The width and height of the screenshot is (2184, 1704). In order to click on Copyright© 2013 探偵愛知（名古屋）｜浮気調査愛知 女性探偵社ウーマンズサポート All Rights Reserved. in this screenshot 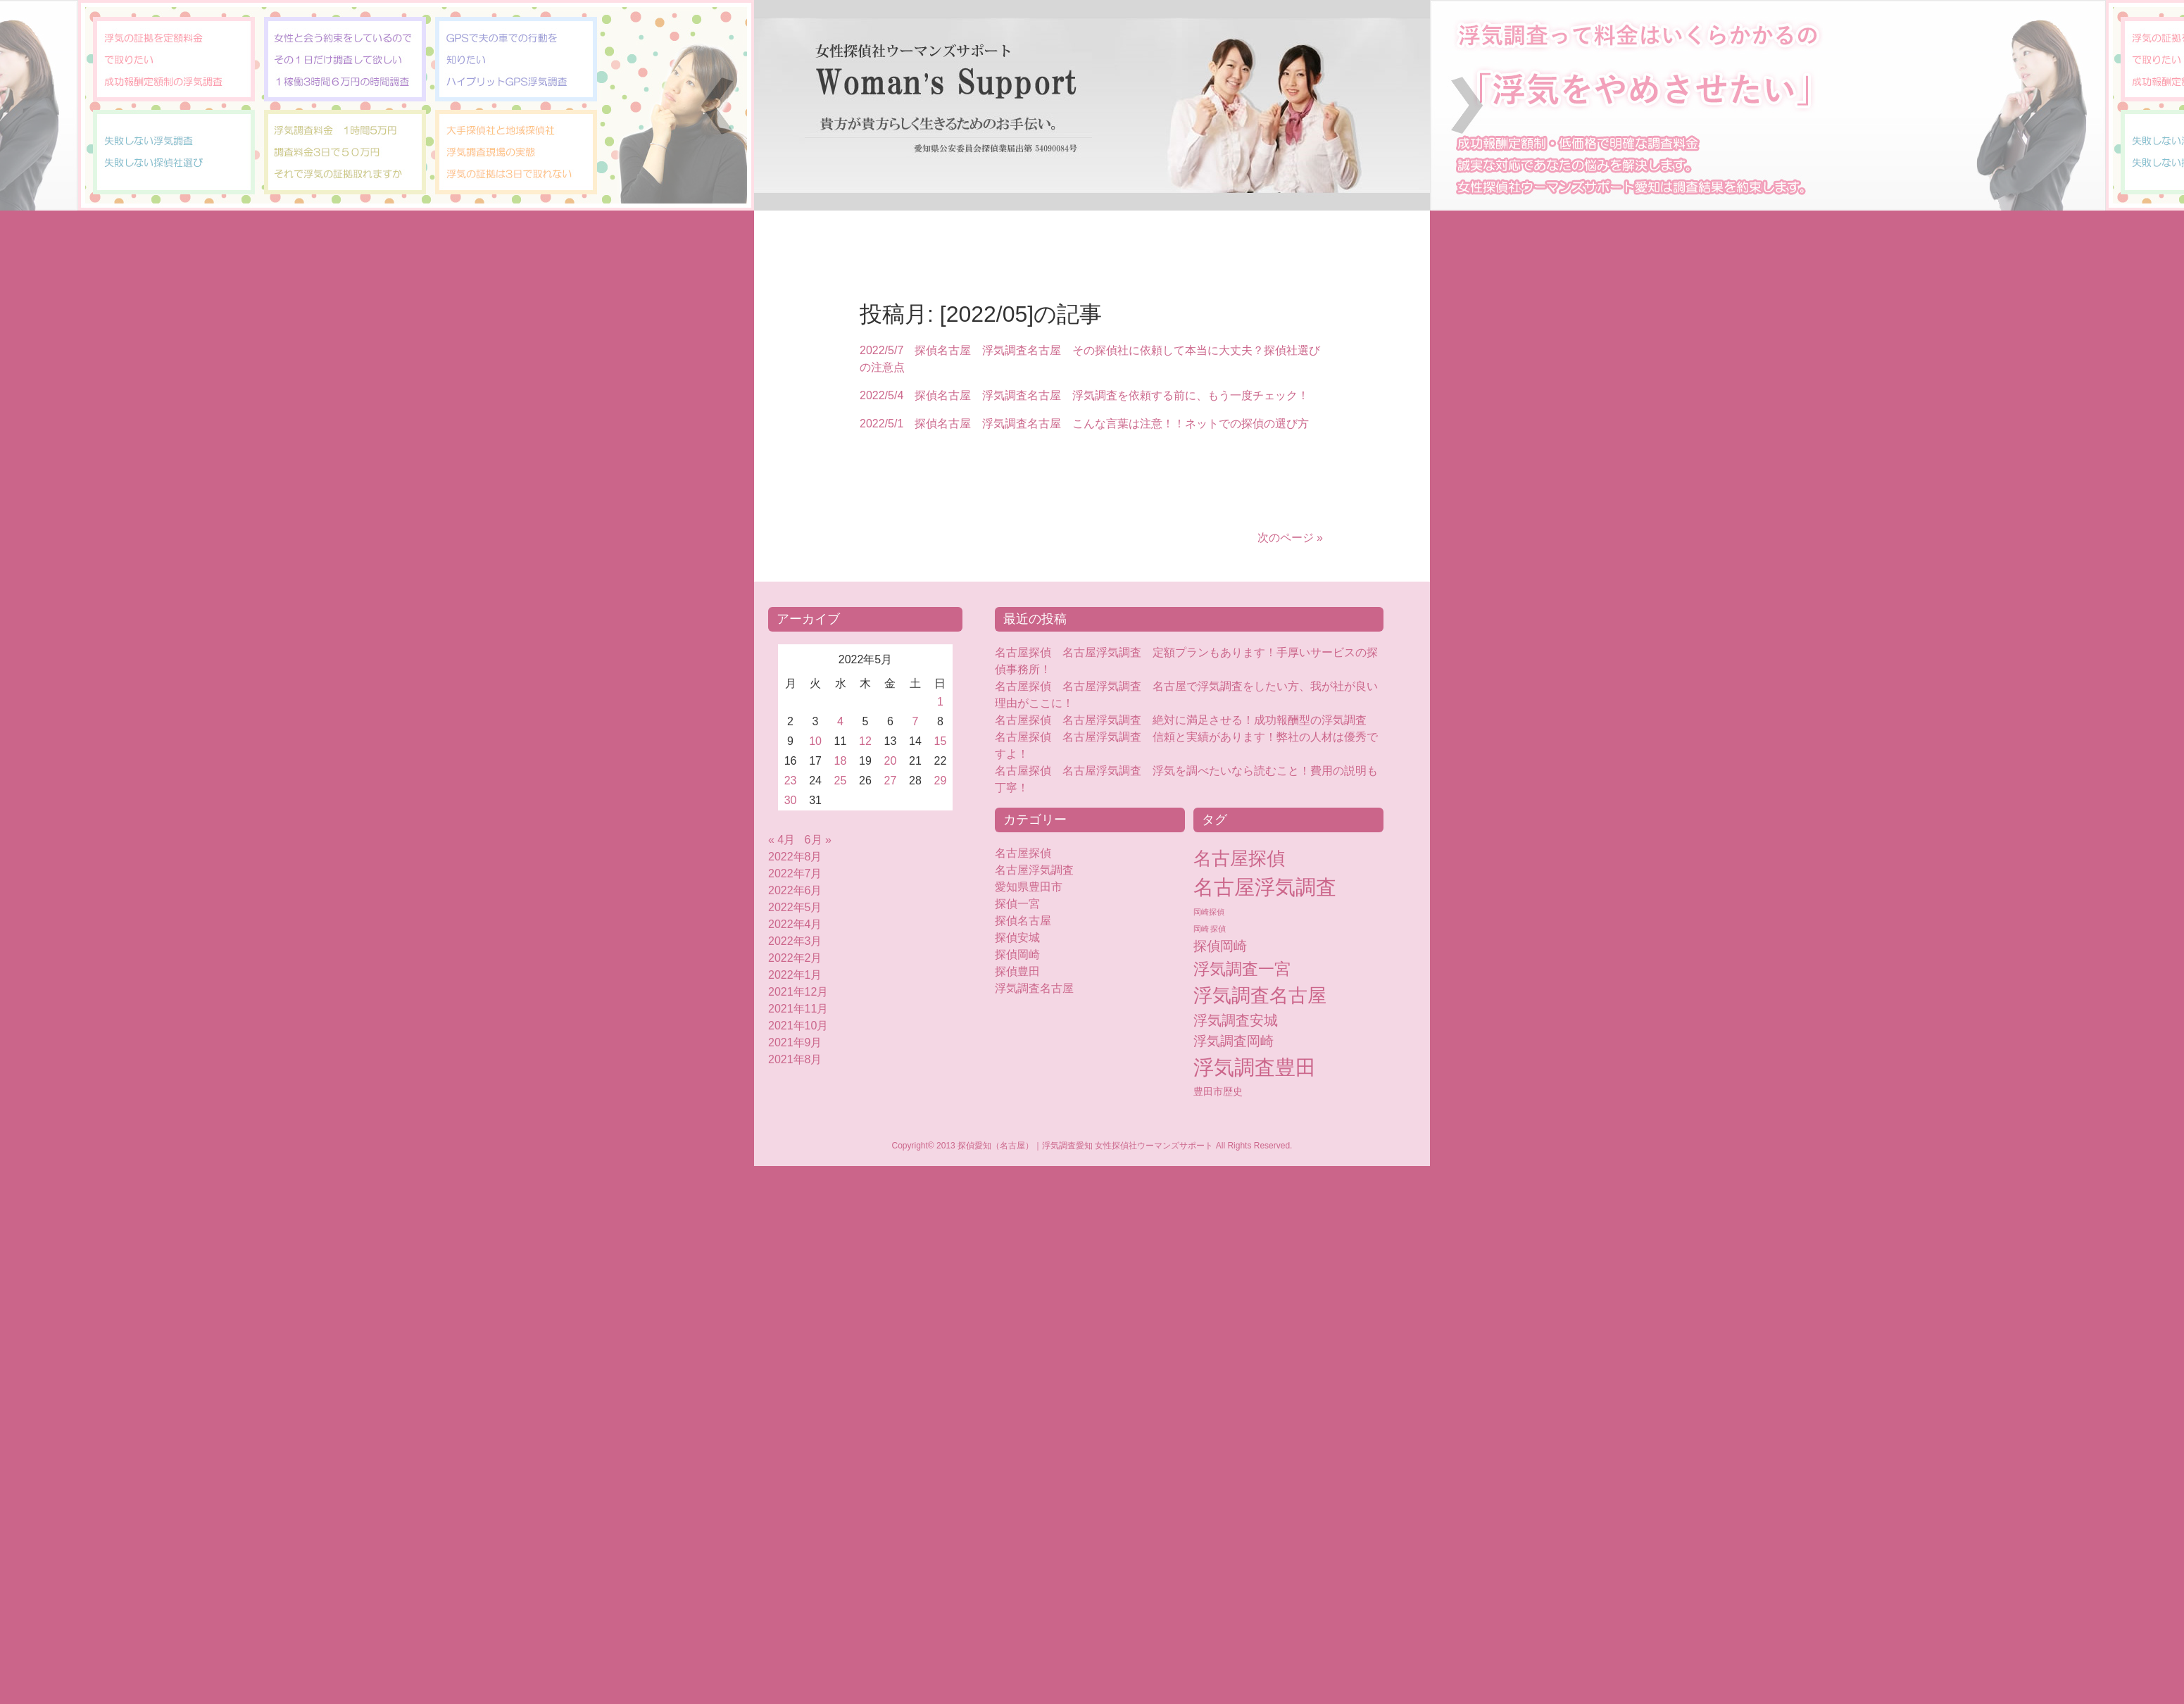, I will do `click(1092, 1146)`.